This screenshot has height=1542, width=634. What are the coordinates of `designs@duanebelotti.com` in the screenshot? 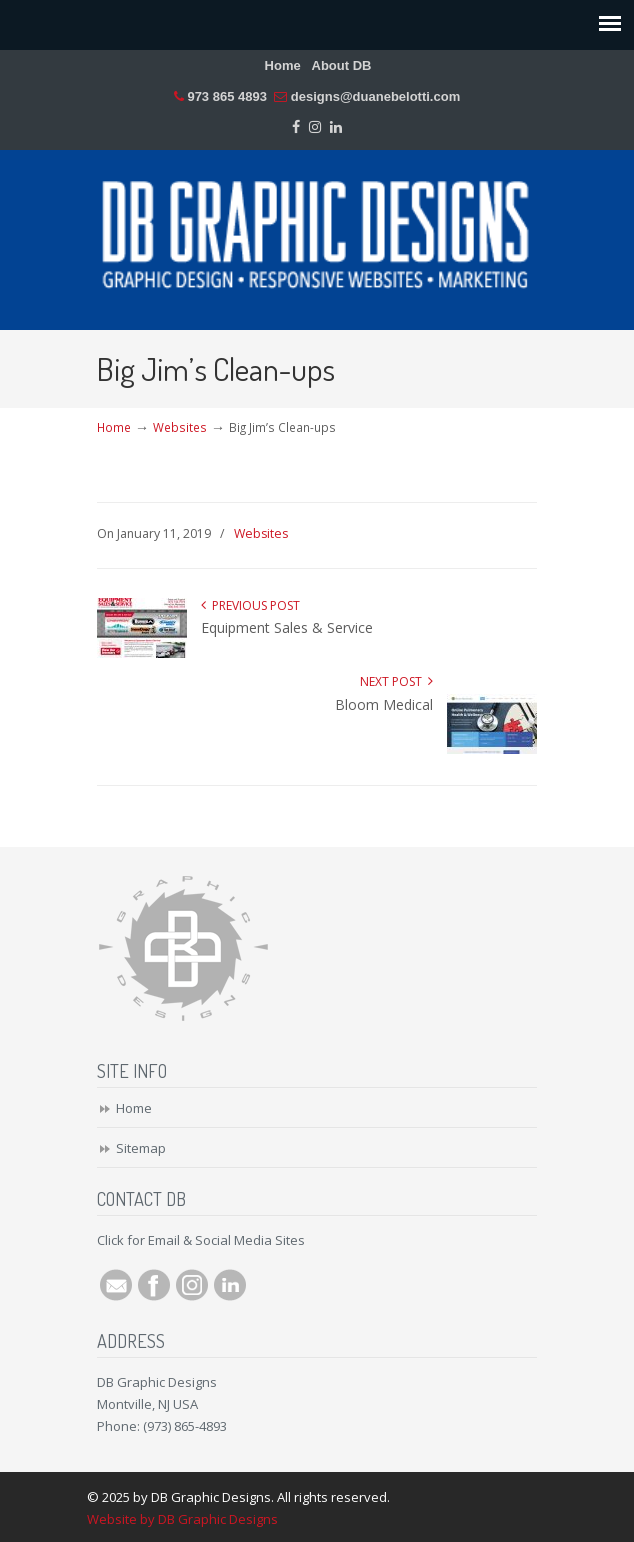 It's located at (375, 96).